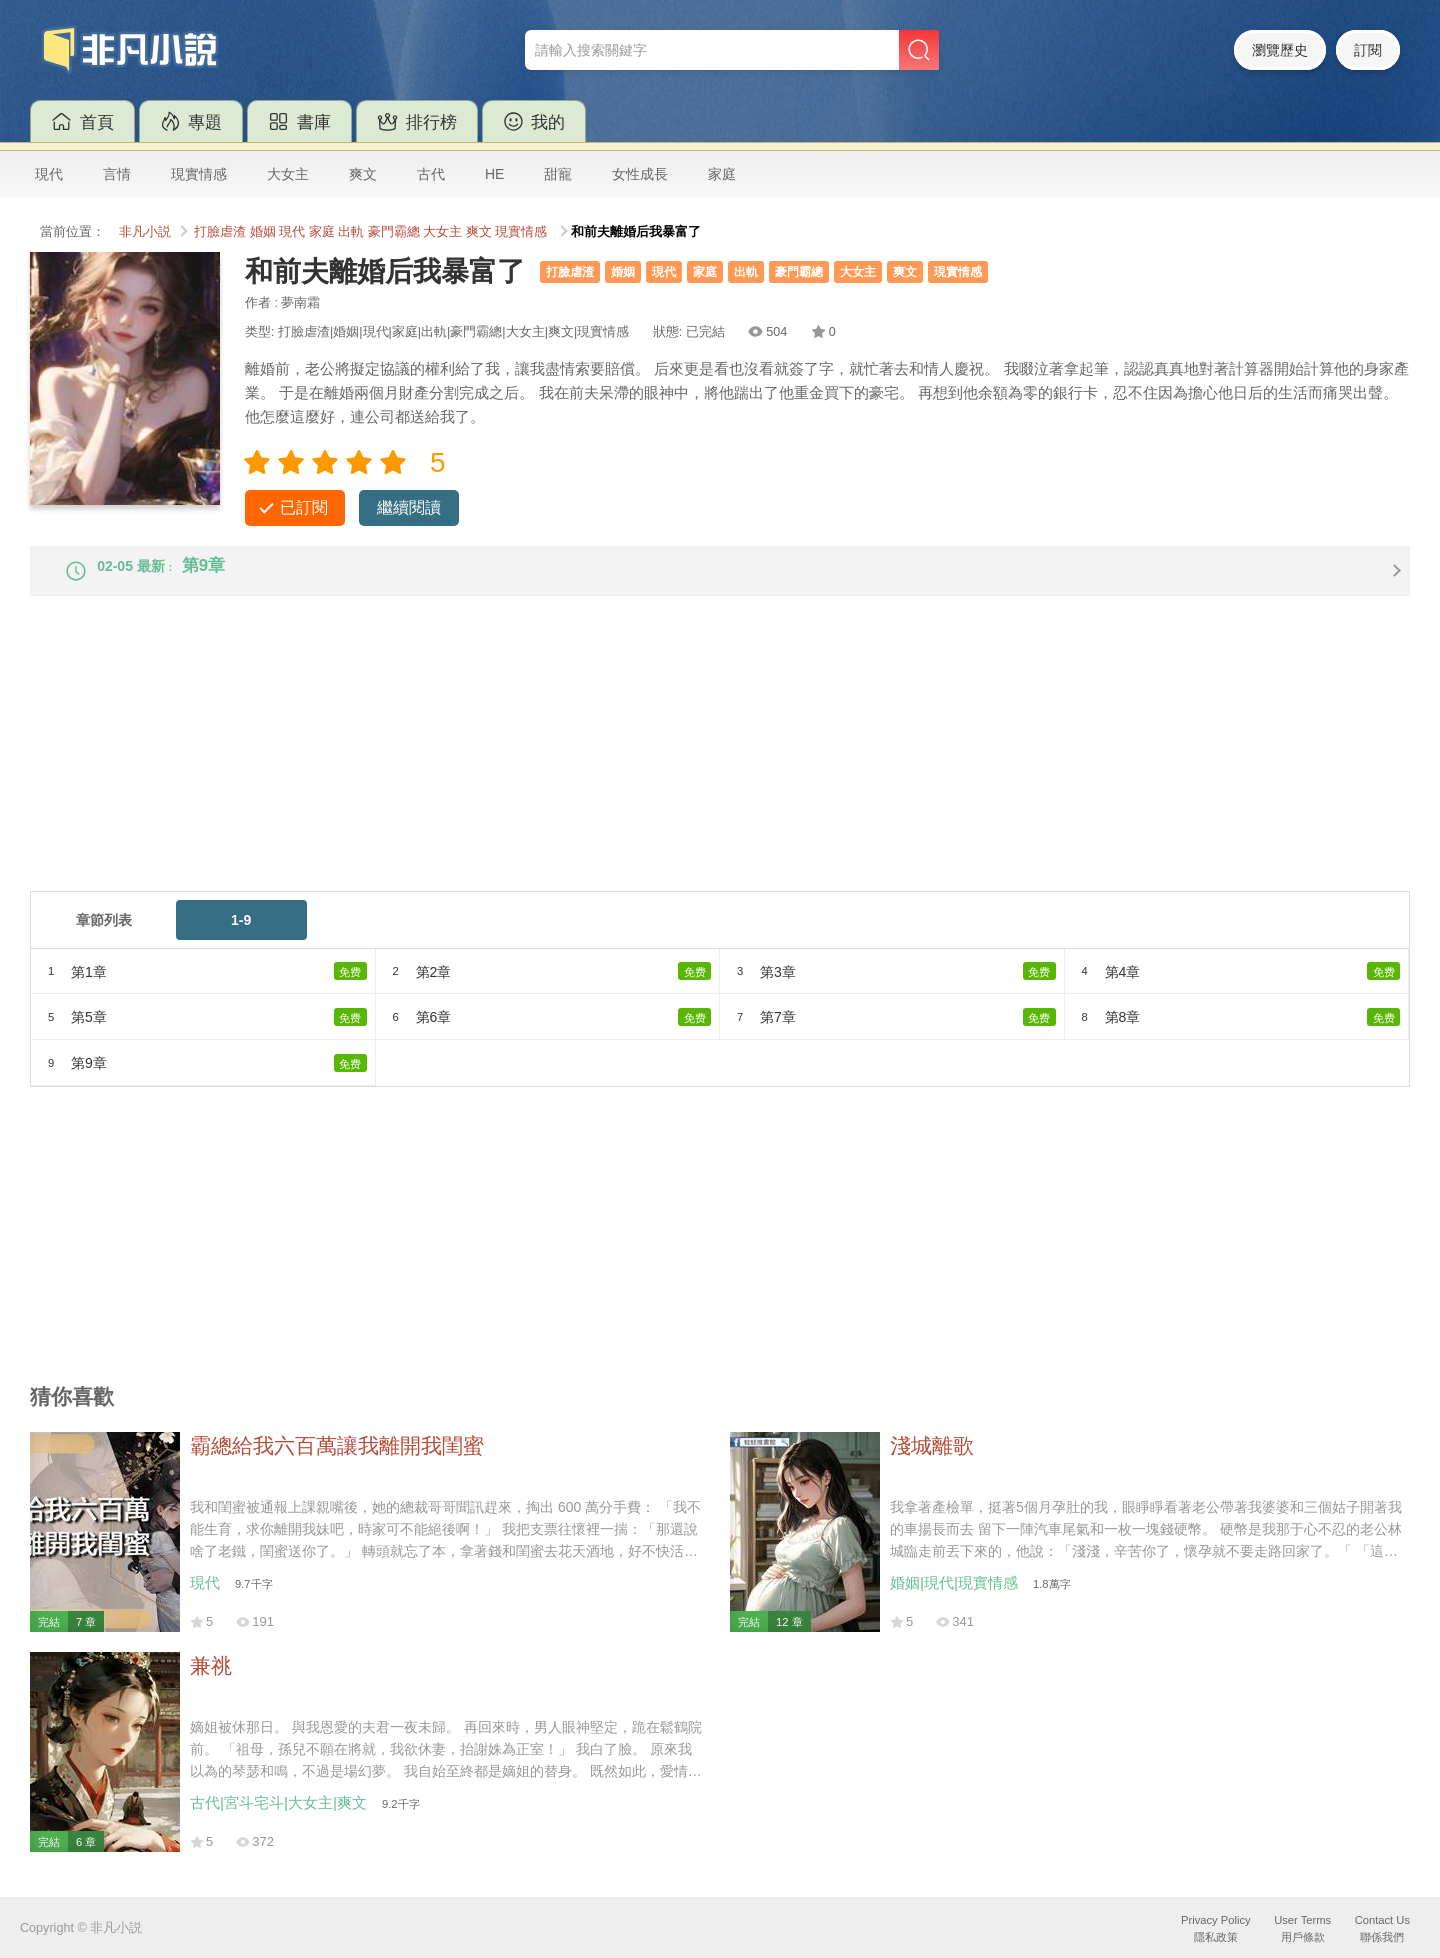  I want to click on 瀏覽歷史, so click(1280, 50).